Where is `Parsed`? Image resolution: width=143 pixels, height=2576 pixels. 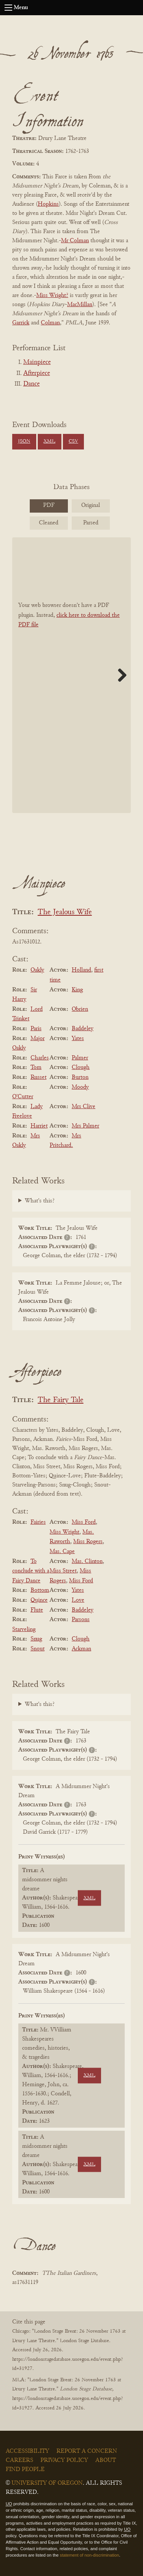
Parsed is located at coordinates (90, 523).